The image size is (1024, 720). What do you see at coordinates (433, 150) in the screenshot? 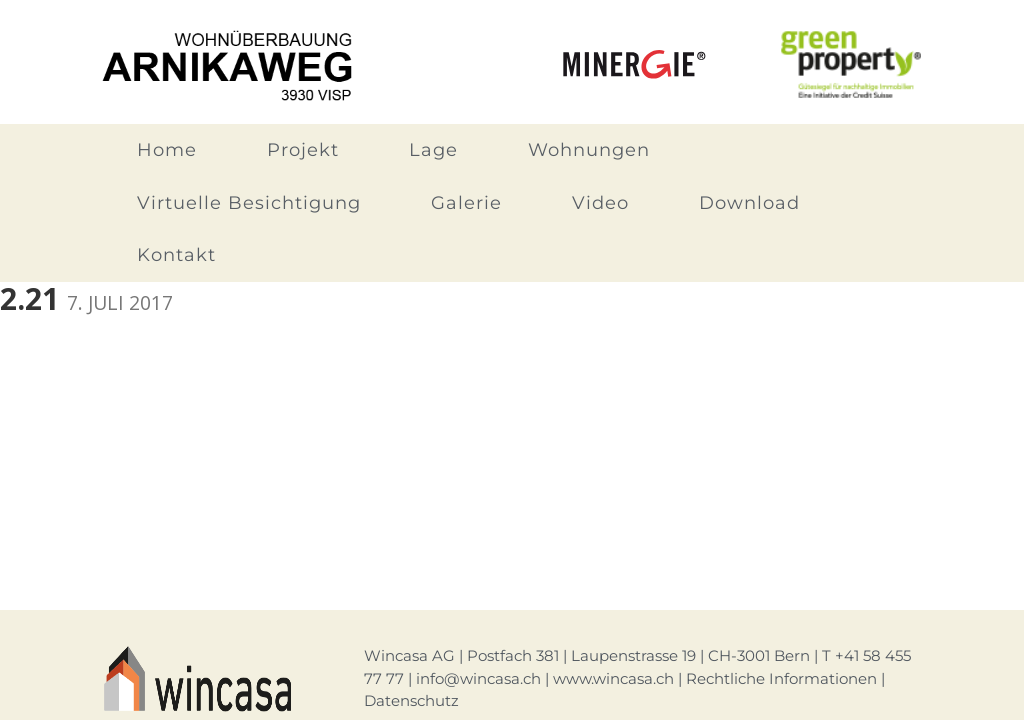
I see `Lage` at bounding box center [433, 150].